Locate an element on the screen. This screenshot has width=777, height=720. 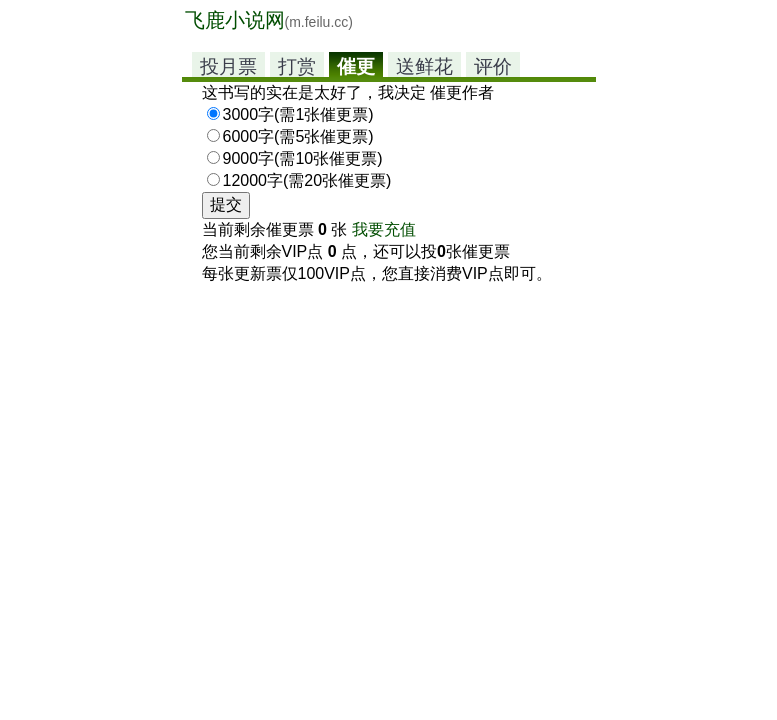
9000字(需10张催更票) is located at coordinates (303, 158).